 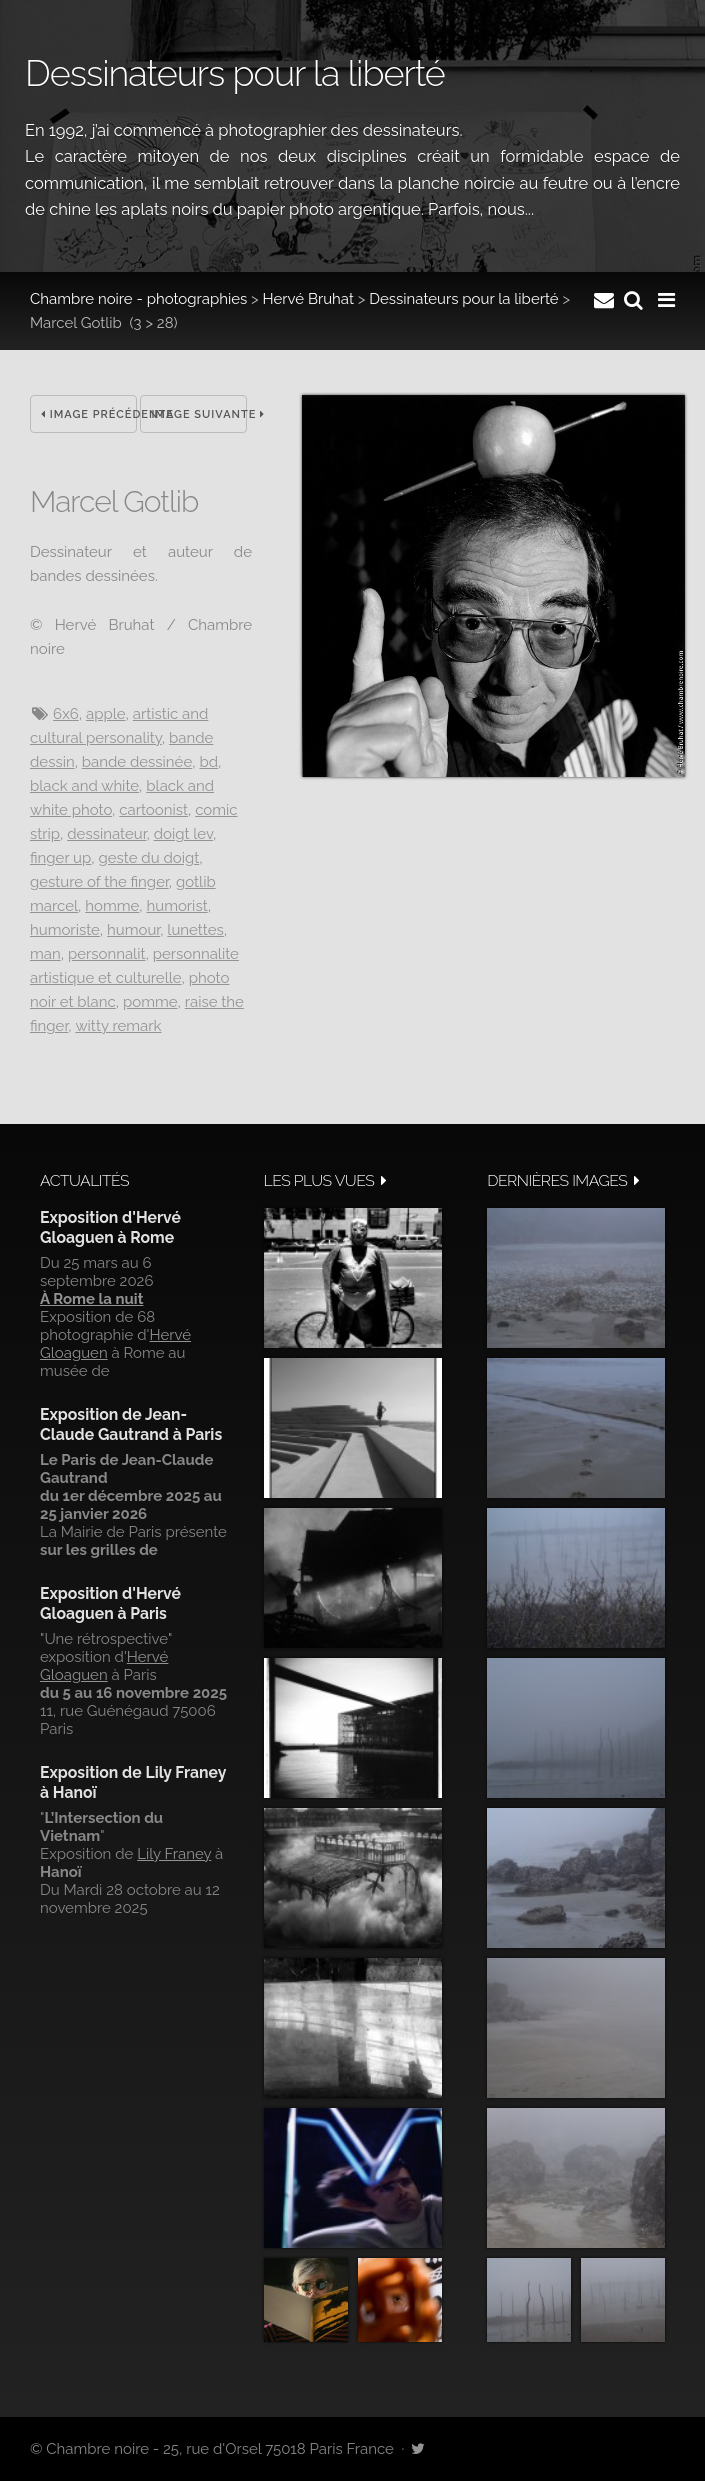 I want to click on Dessinateurs pour la liberté, so click(x=463, y=299).